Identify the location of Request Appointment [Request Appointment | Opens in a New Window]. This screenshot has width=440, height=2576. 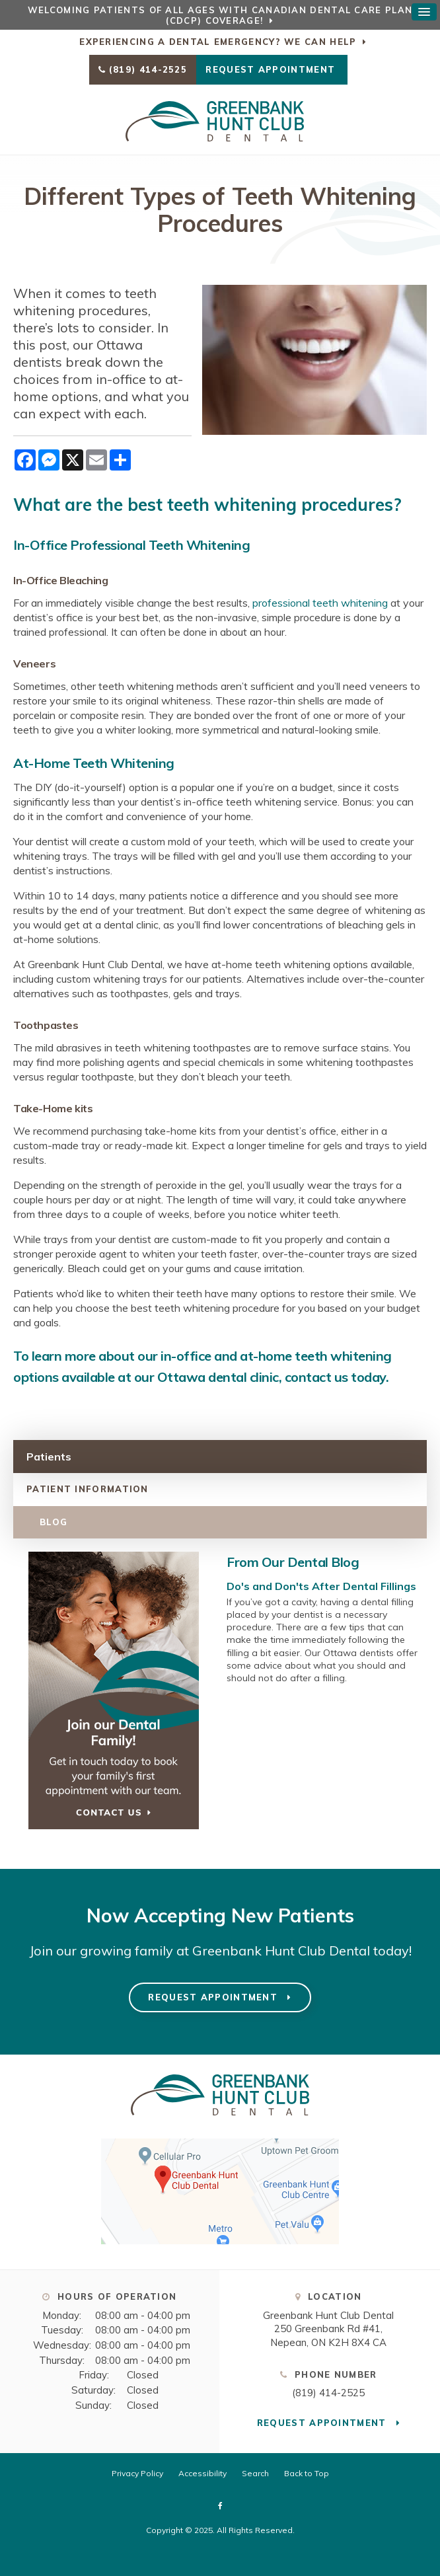
(271, 69).